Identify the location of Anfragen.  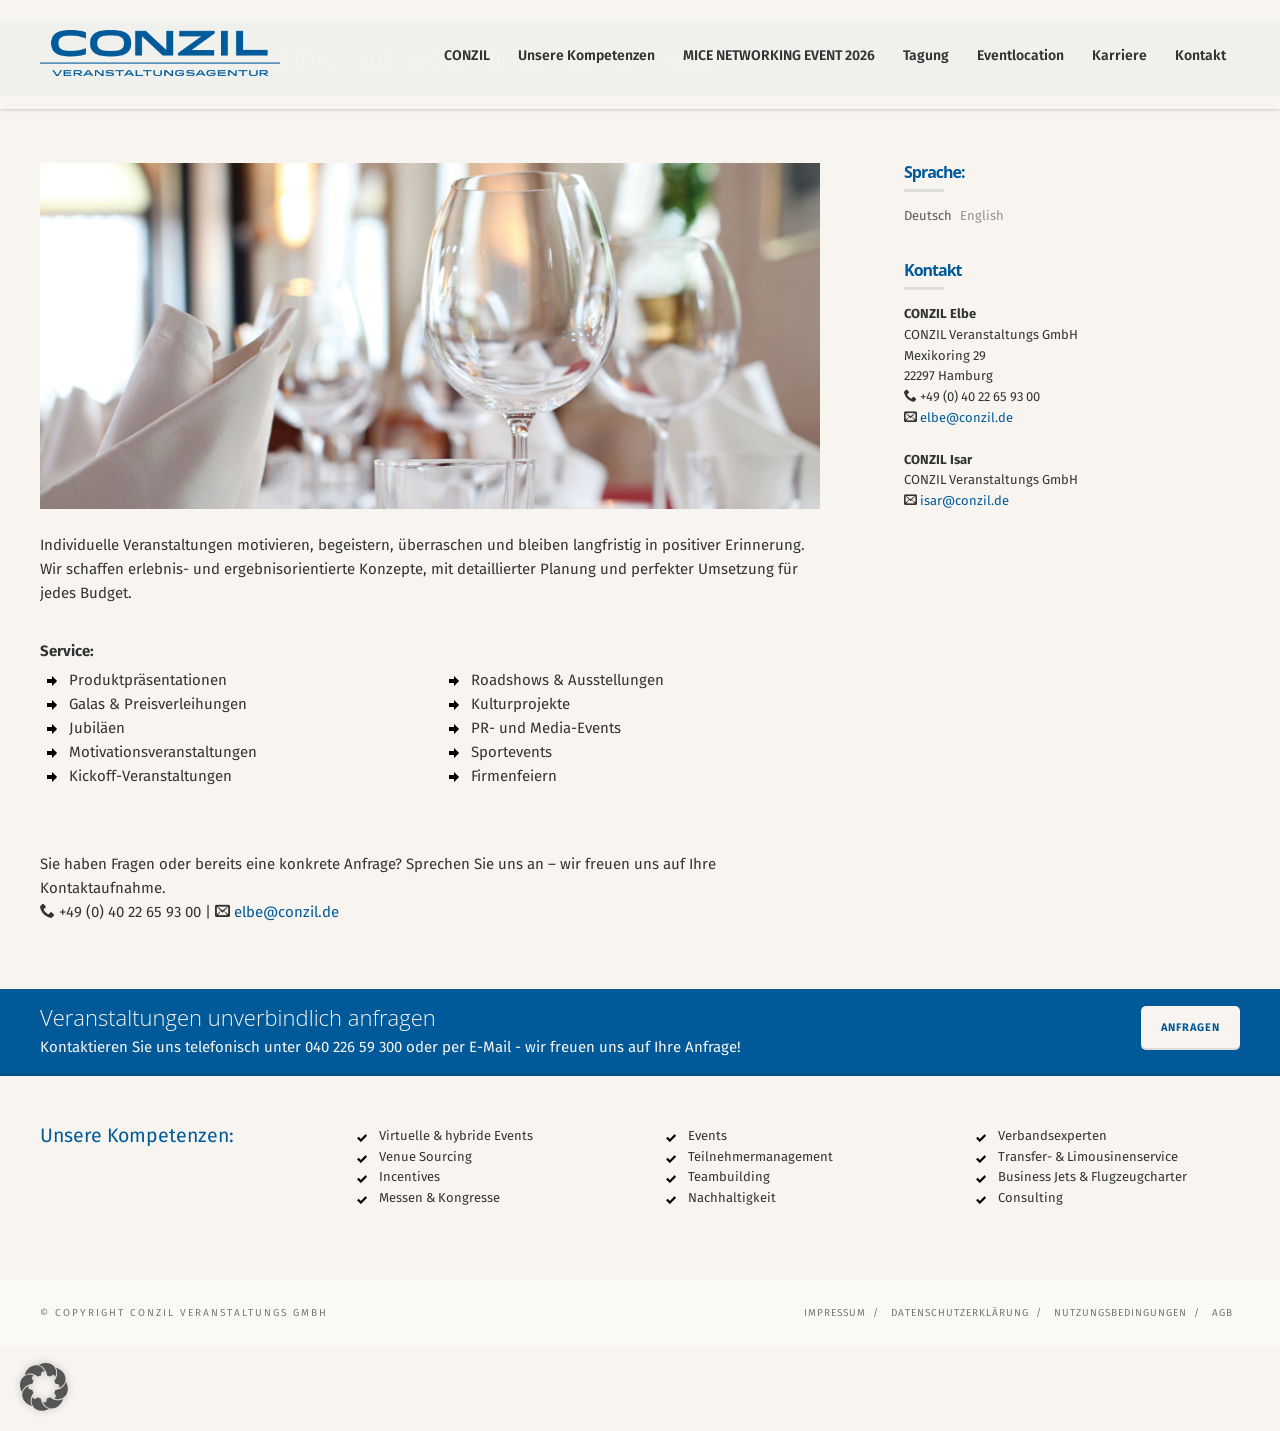
(1190, 1112).